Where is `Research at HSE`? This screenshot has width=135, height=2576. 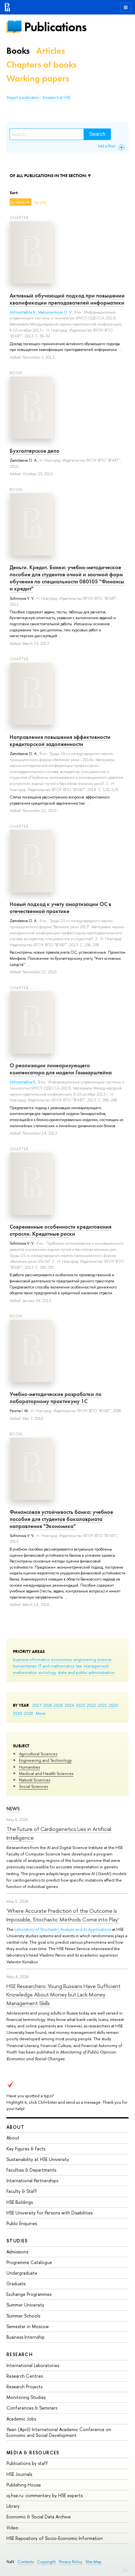 Research at HSE is located at coordinates (57, 97).